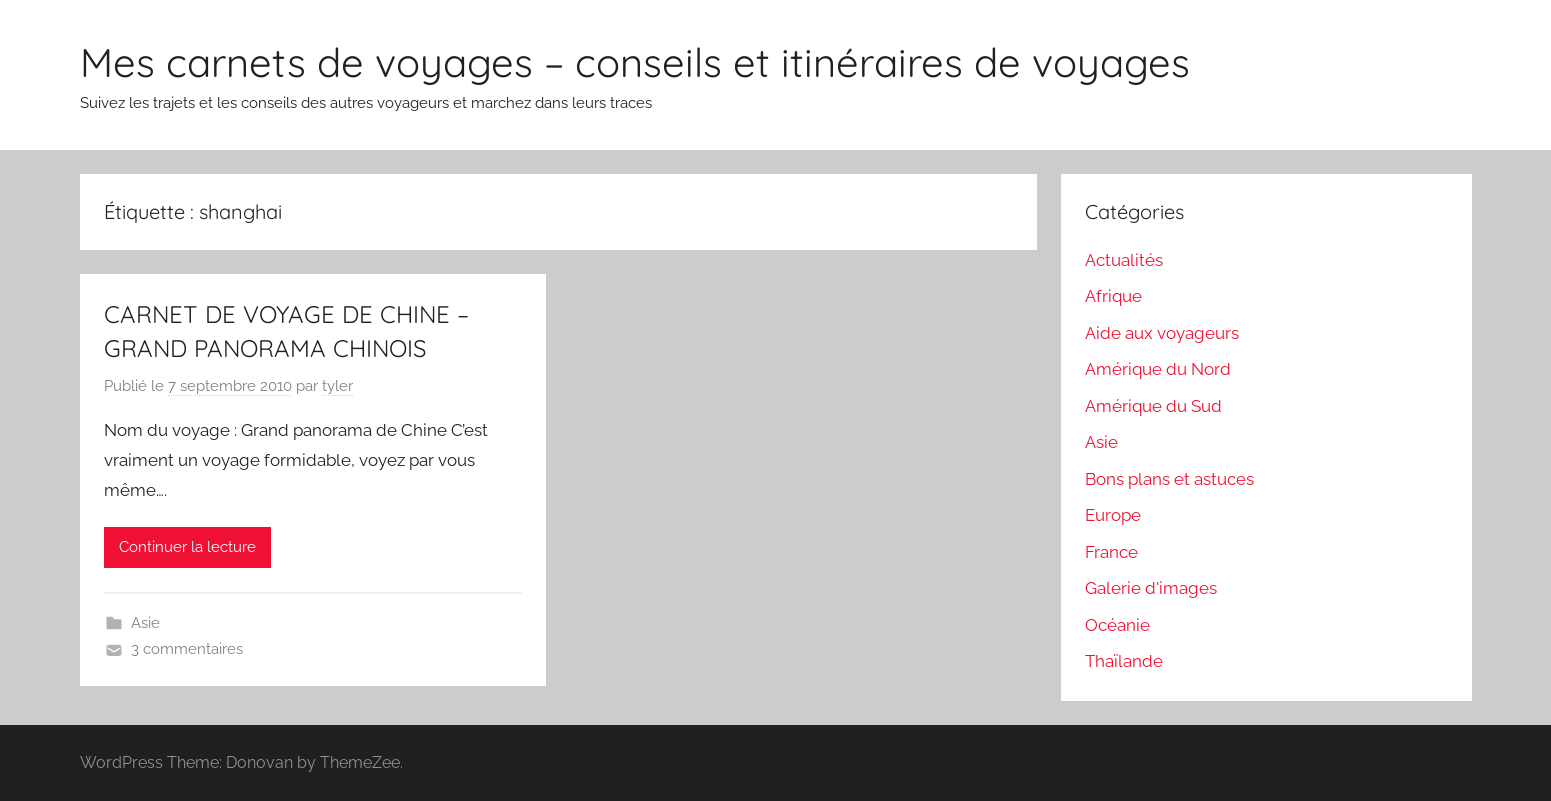 This screenshot has width=1551, height=801. I want to click on Aide aux voyageurs, so click(1162, 333).